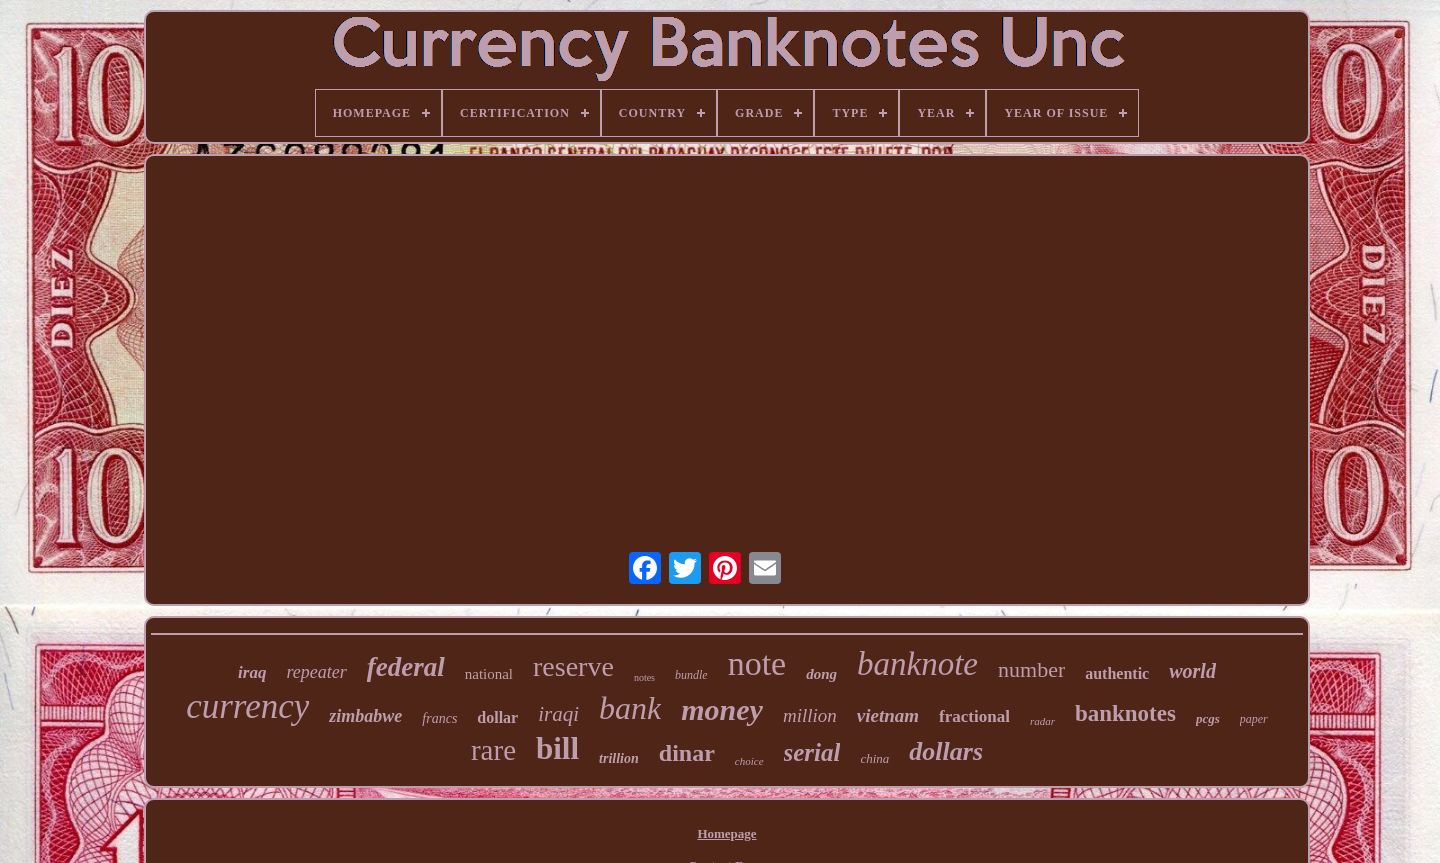  I want to click on radar, so click(1042, 721).